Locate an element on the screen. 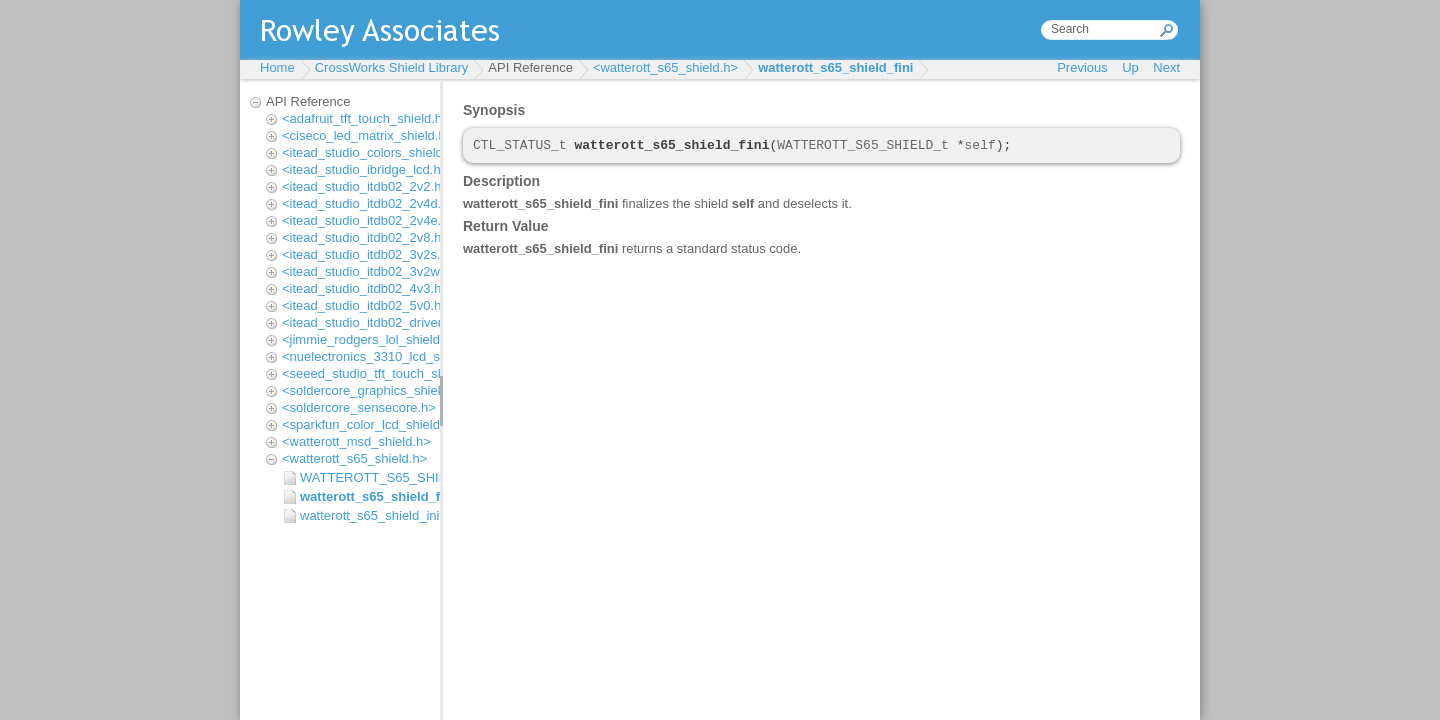 This screenshot has width=1440, height=720. CrossWorks Shield Library is located at coordinates (392, 67).